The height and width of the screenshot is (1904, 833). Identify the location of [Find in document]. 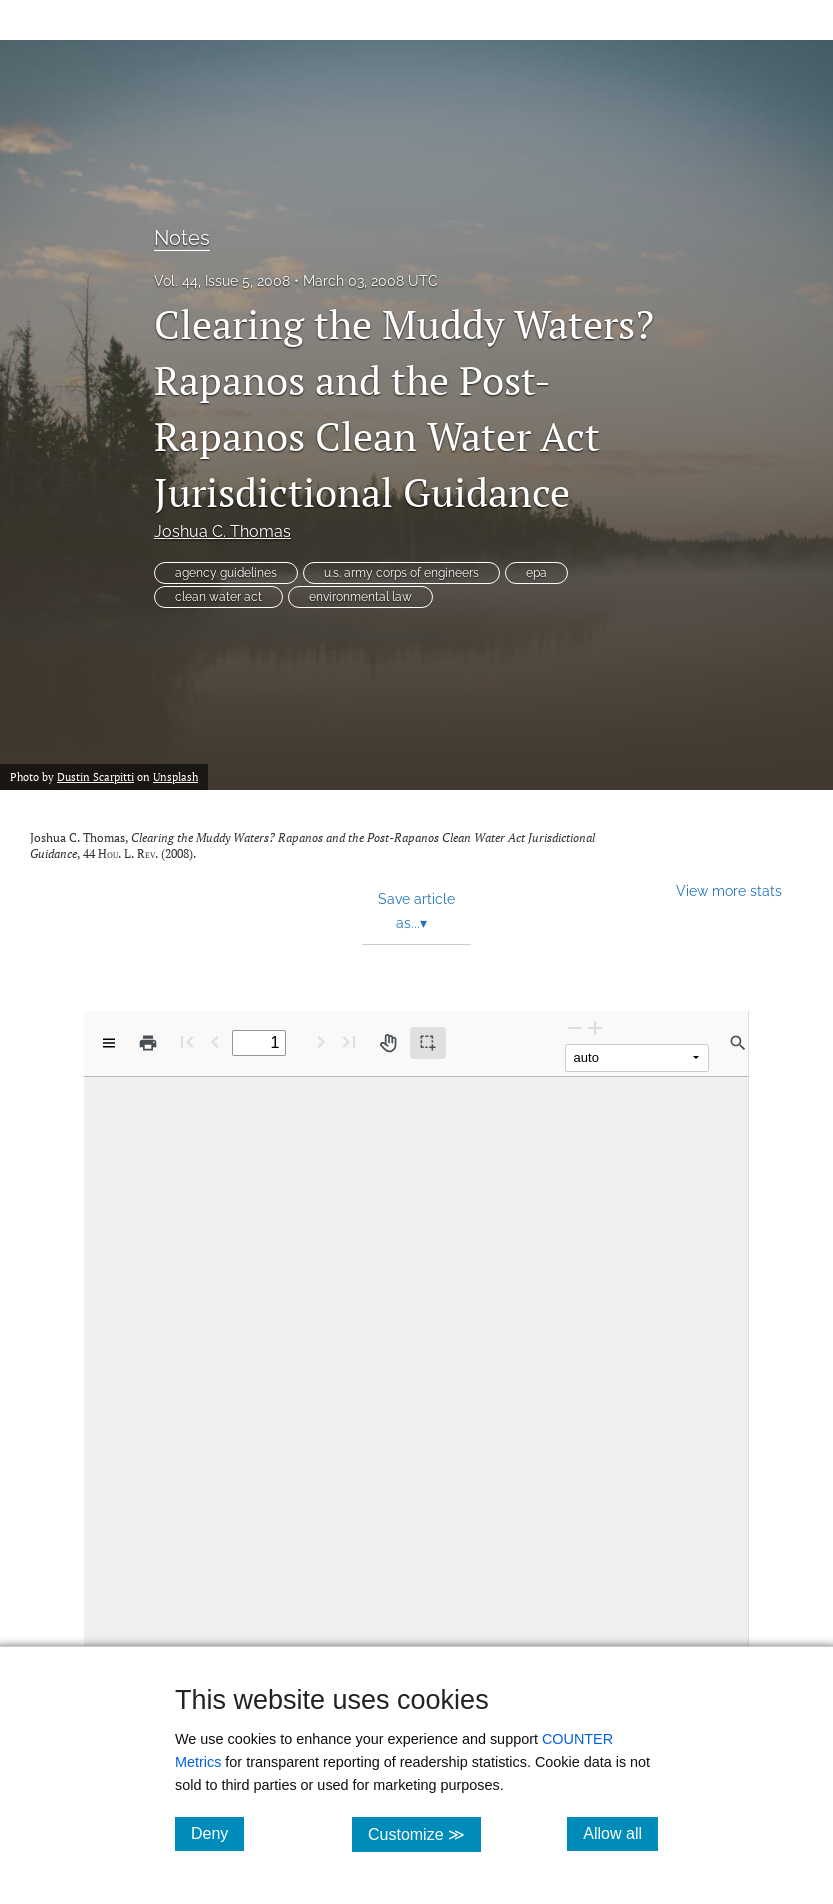
(738, 1043).